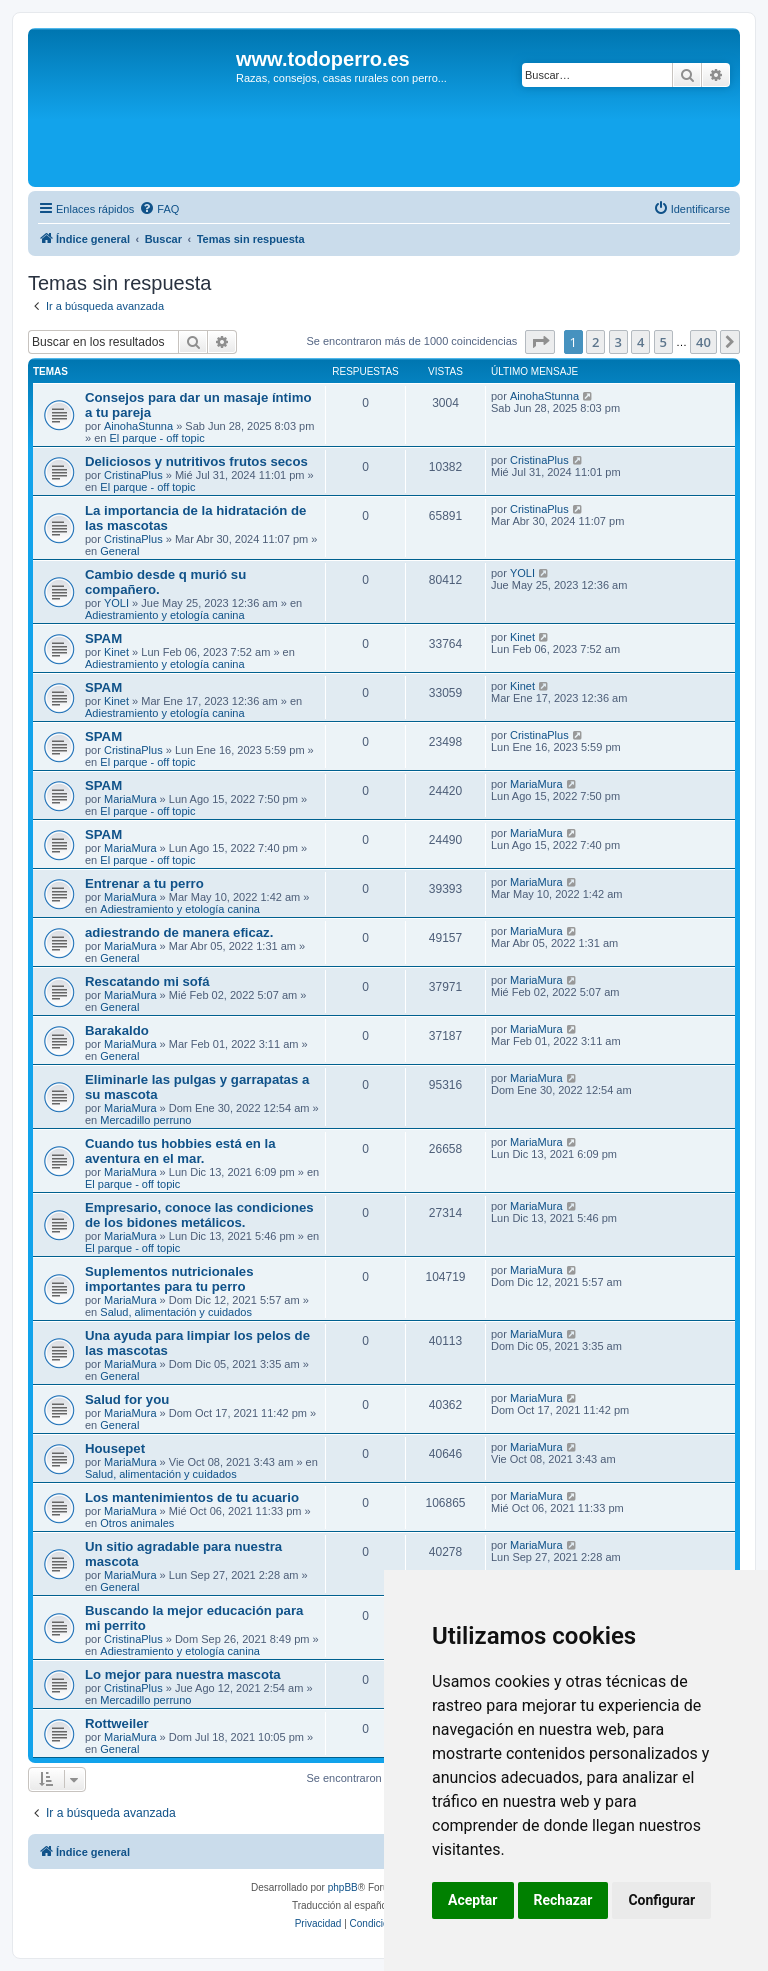 The image size is (768, 1971). I want to click on Aceptar [button], so click(473, 1900).